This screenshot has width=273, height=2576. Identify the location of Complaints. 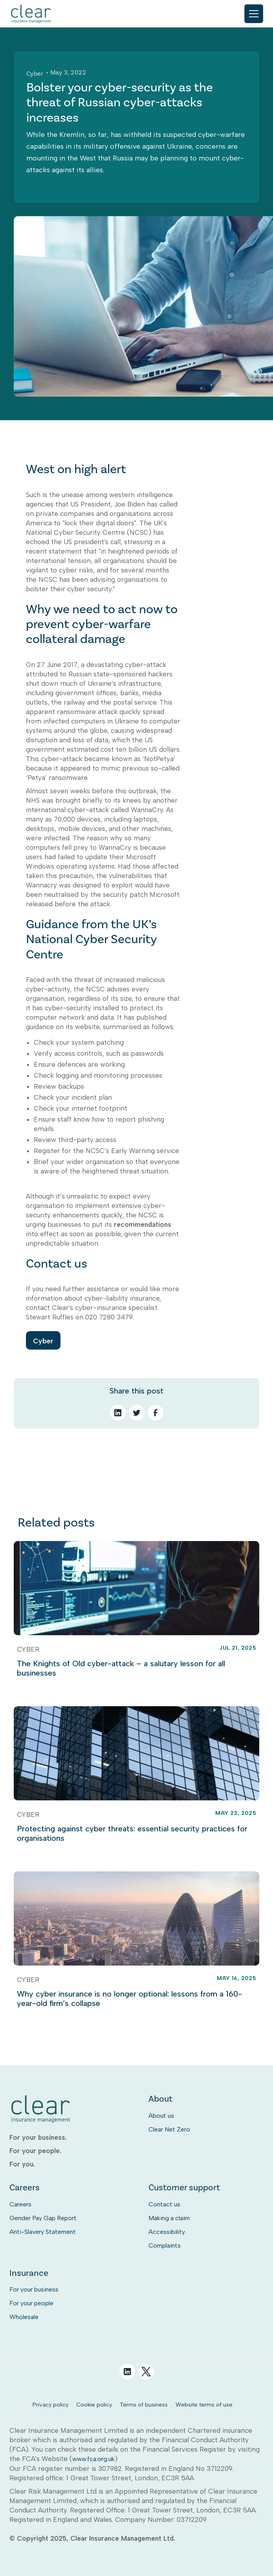
(164, 2245).